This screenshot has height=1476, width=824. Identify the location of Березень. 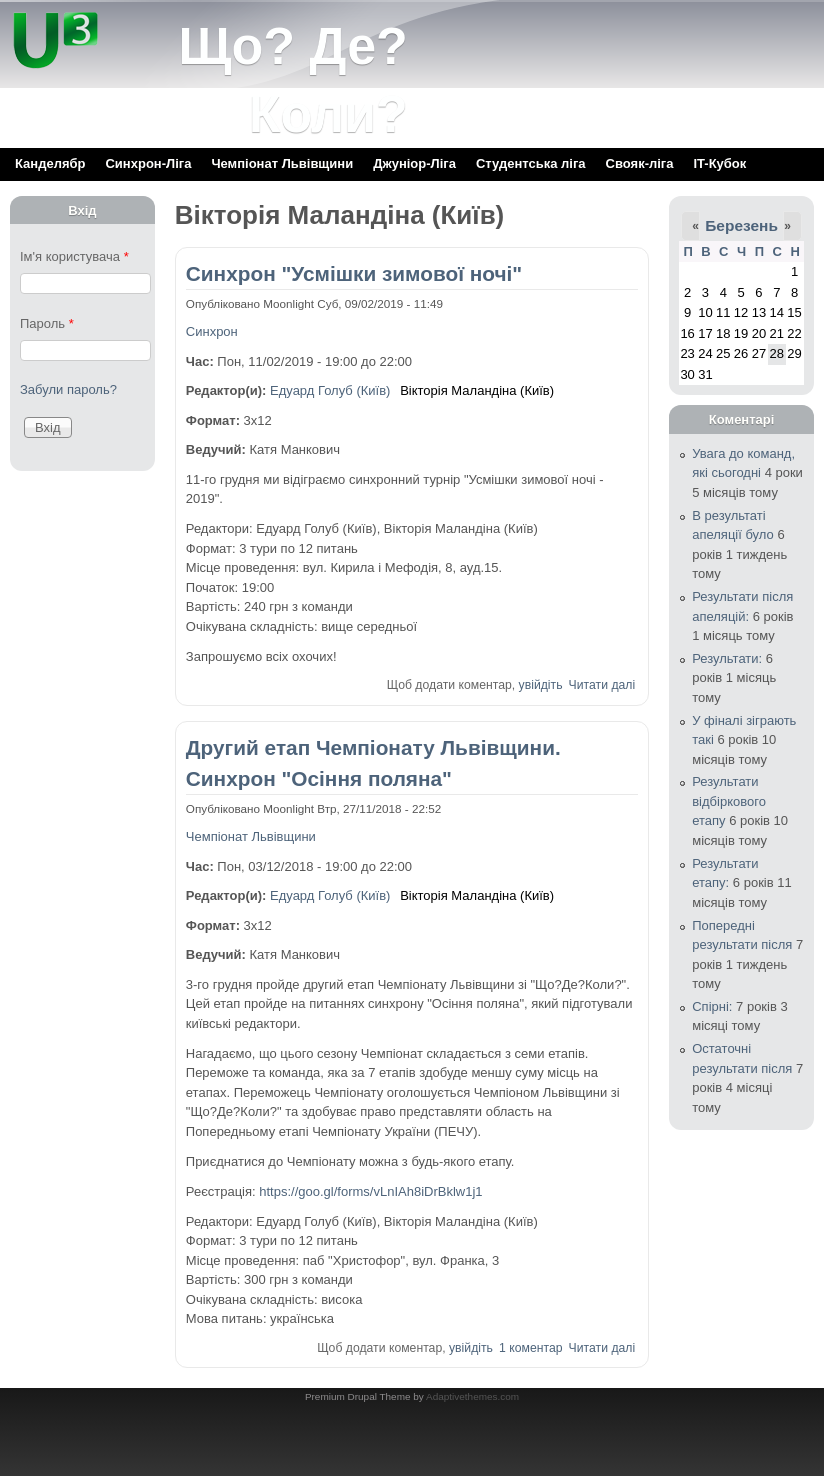
(741, 225).